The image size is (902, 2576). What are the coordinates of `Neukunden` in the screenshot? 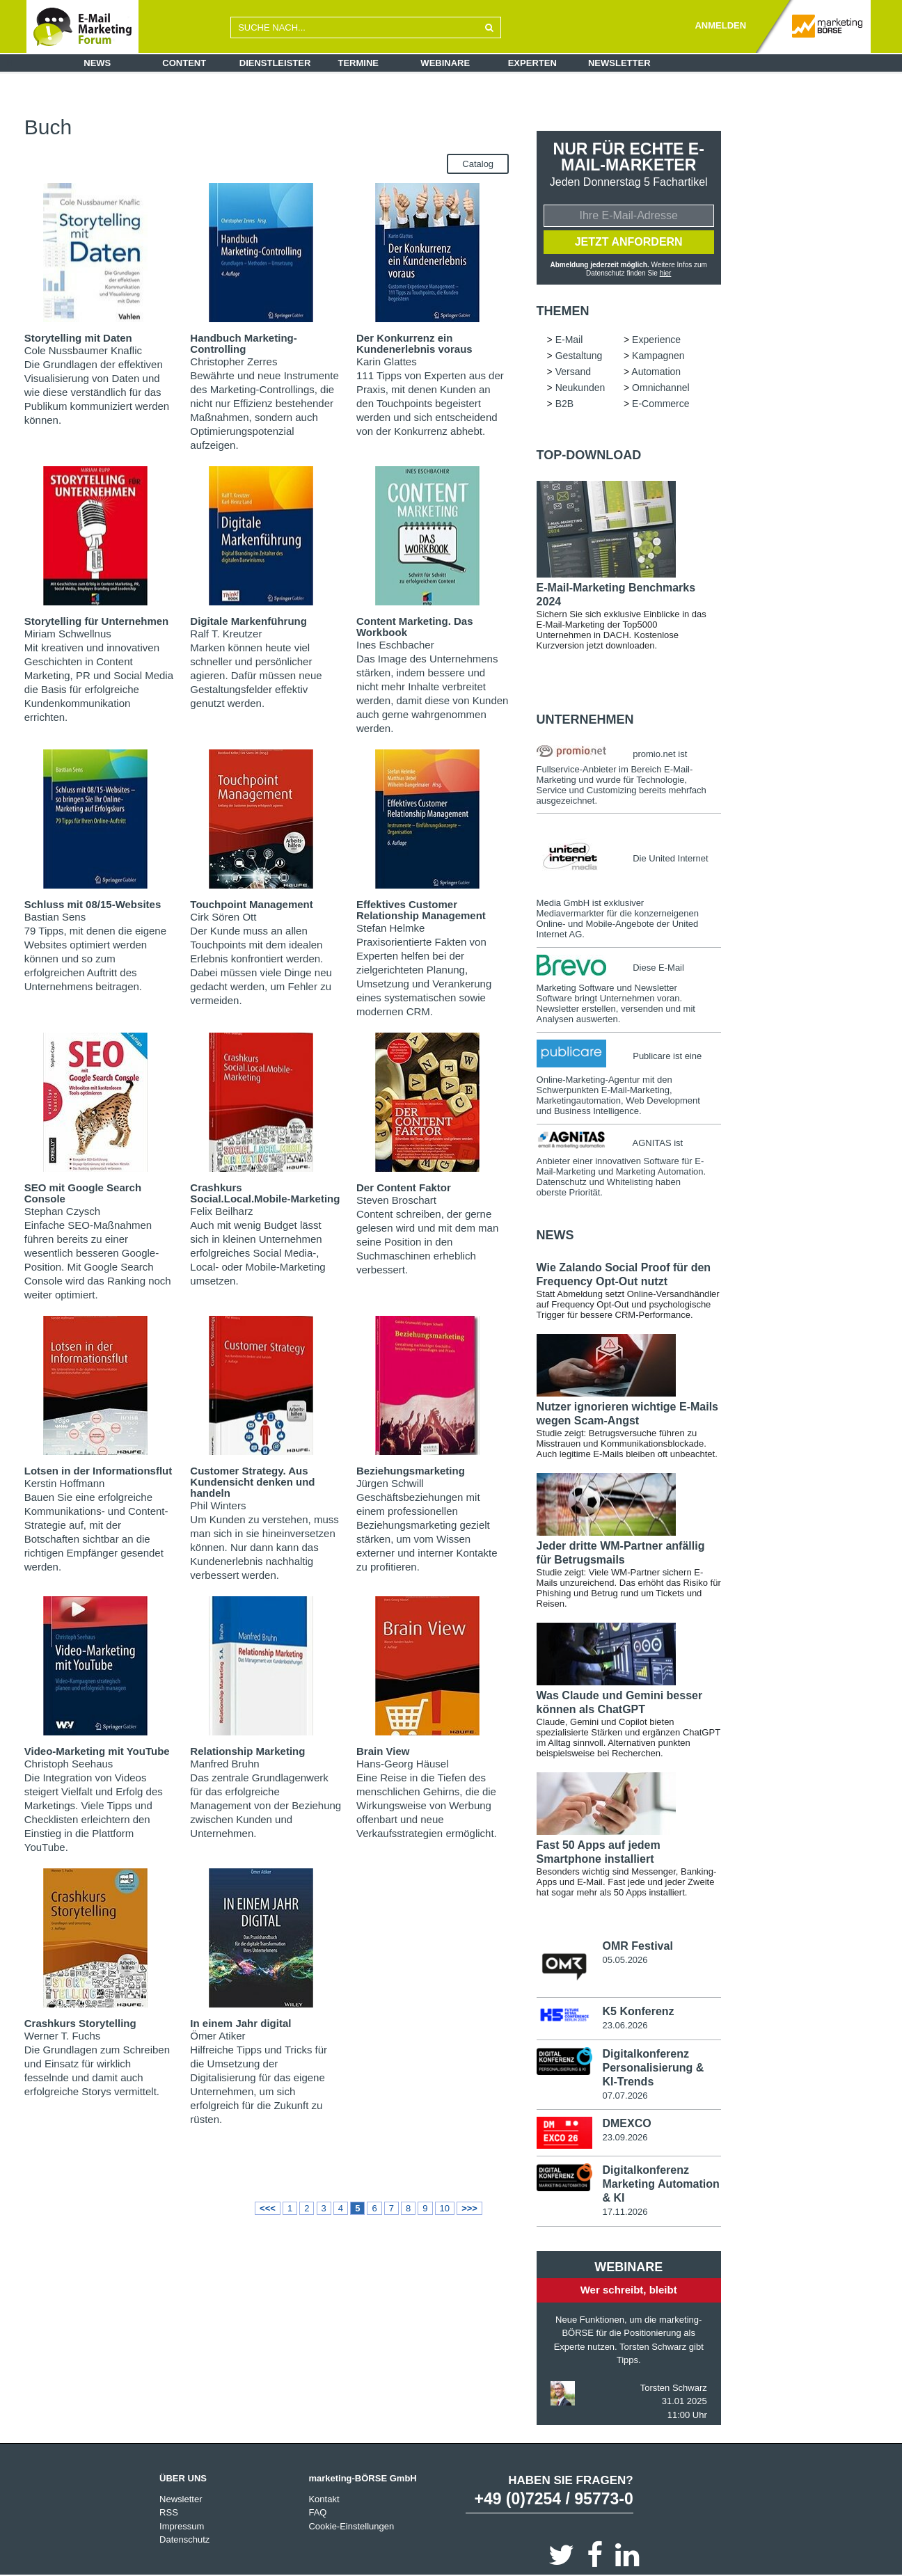 It's located at (297, 125).